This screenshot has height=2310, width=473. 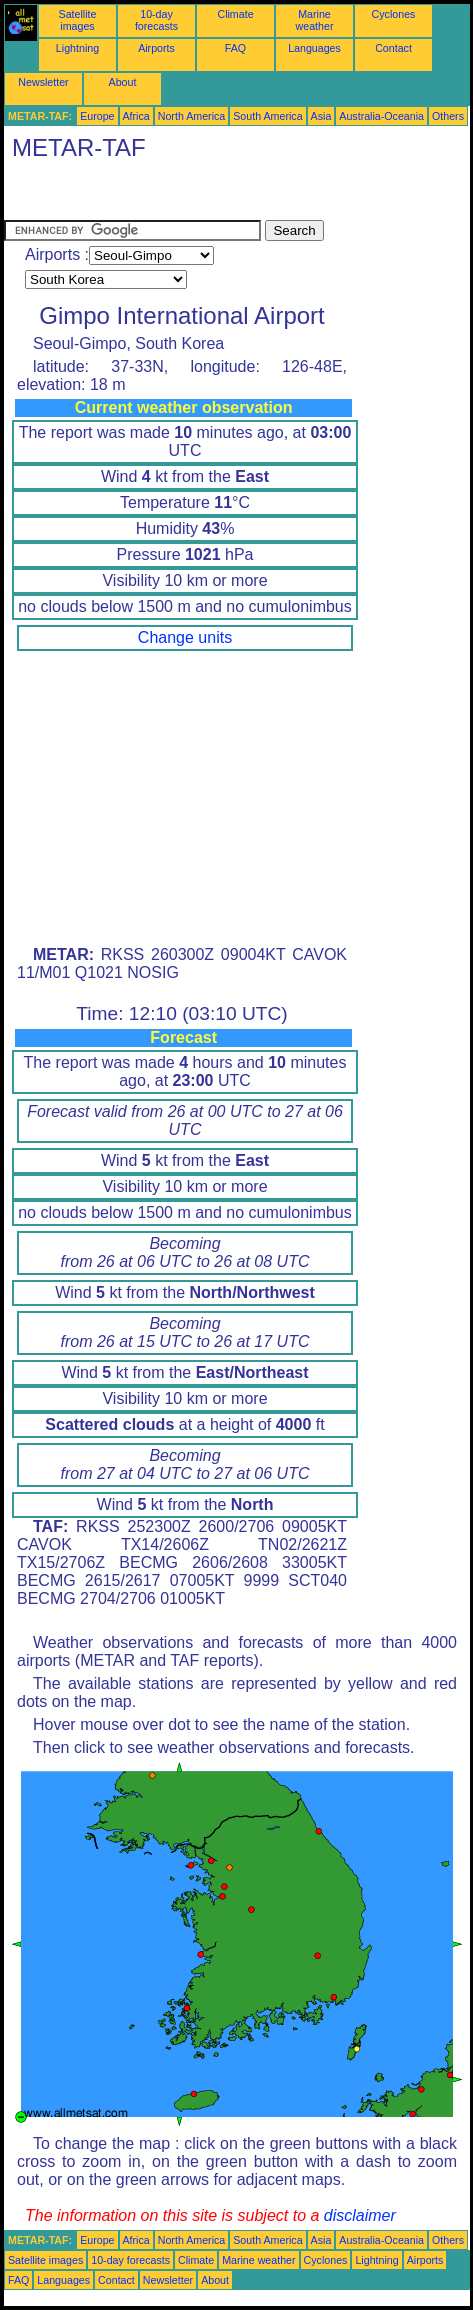 I want to click on 10-day forecasts, so click(x=156, y=20).